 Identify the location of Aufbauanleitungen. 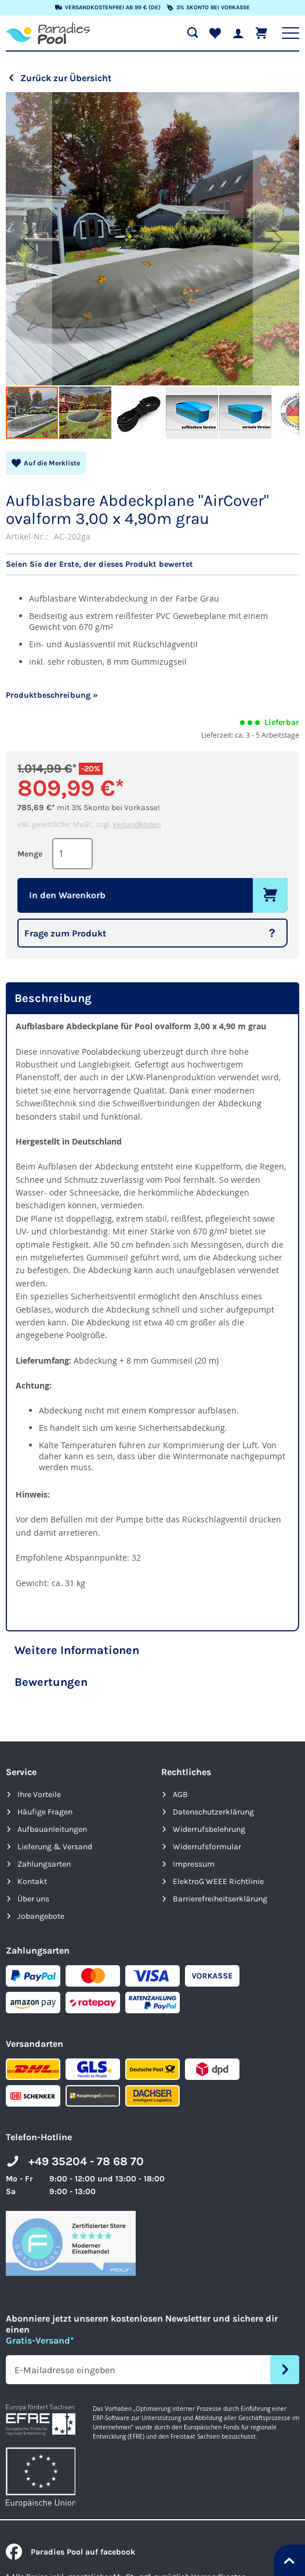
(52, 1829).